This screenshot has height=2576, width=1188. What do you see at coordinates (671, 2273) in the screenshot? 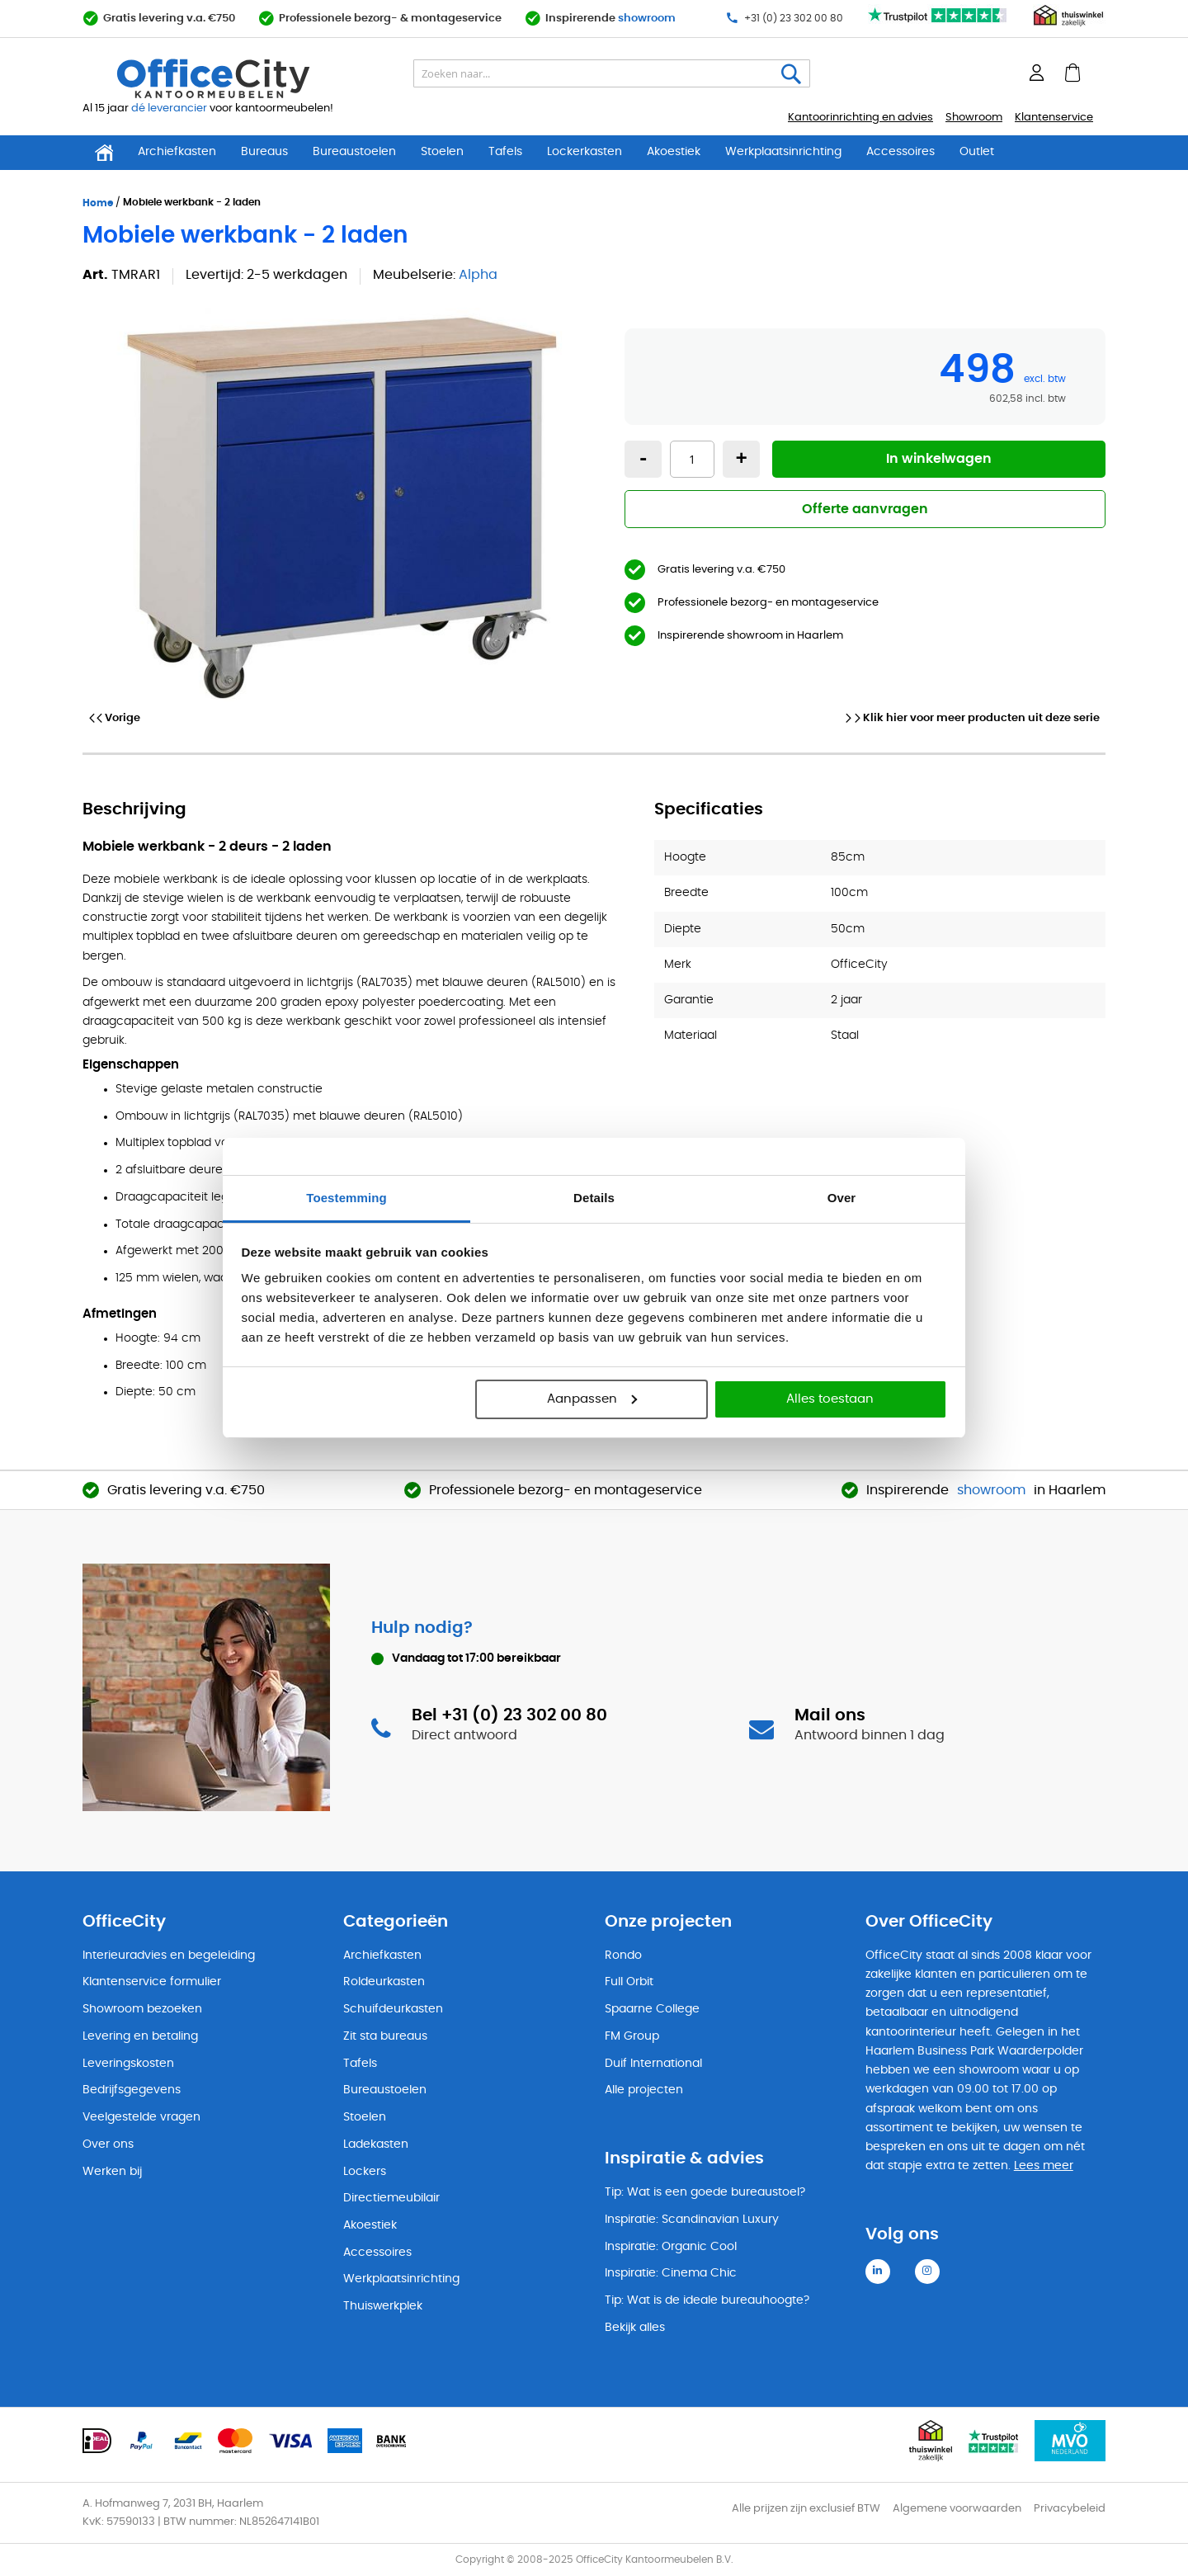
I see `Inspiratie: Cinema Chic` at bounding box center [671, 2273].